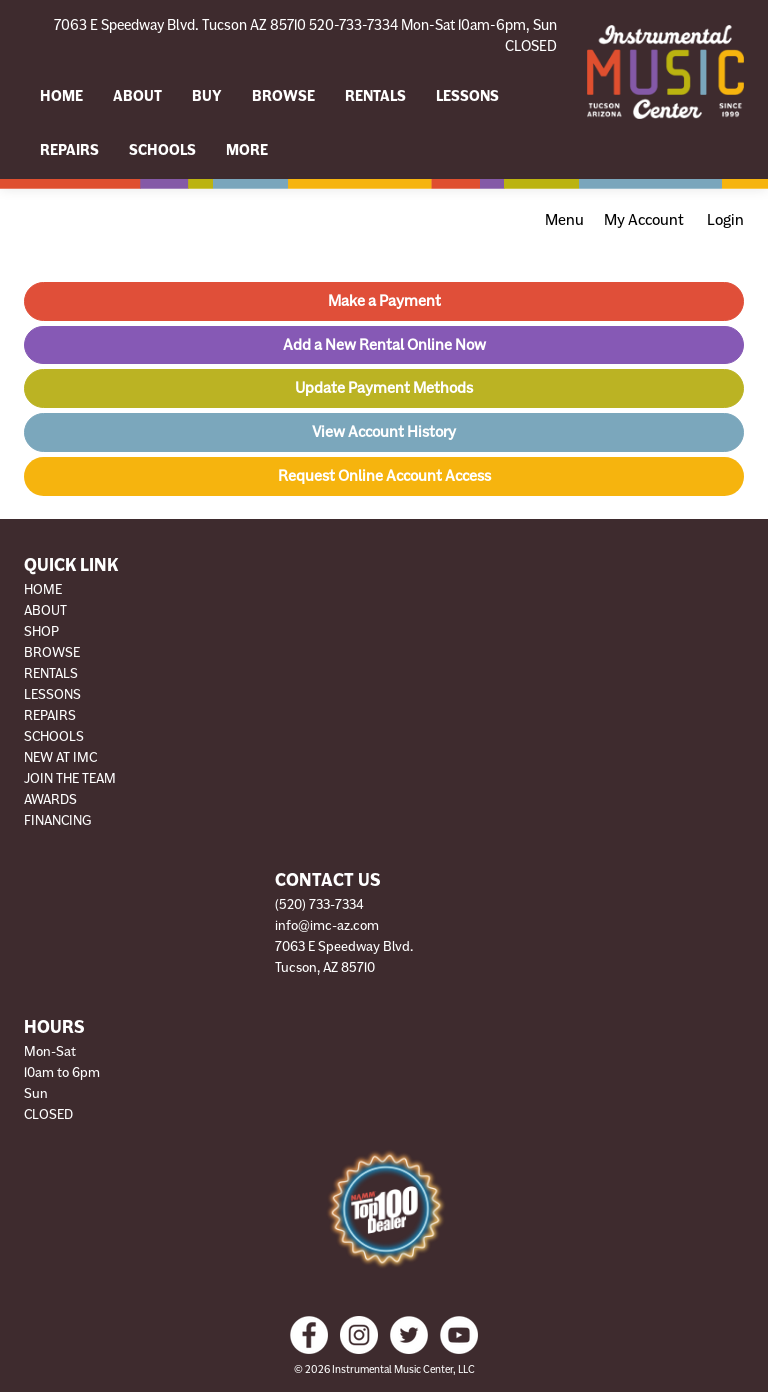 This screenshot has width=768, height=1392. I want to click on Make a Payment [button], so click(384, 301).